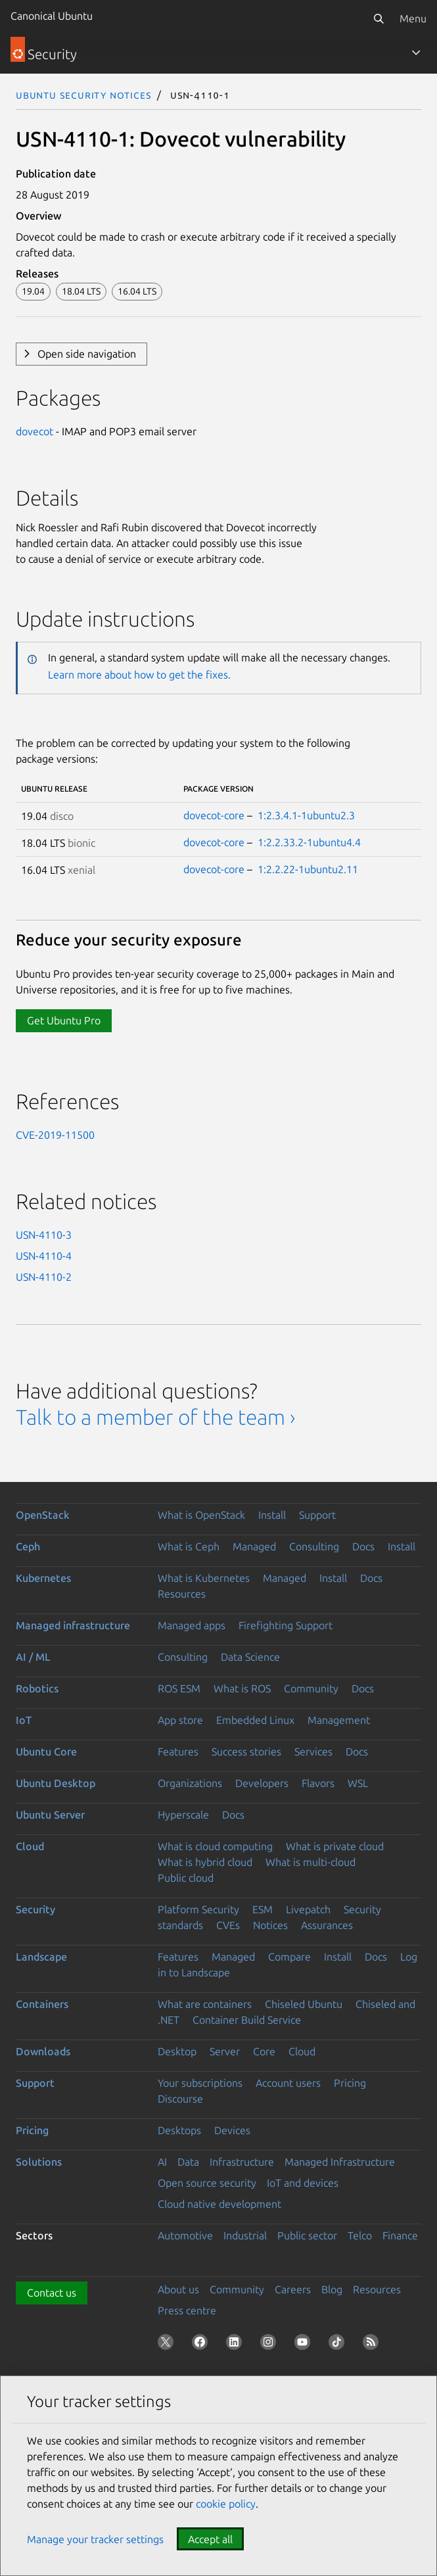 The image size is (437, 2576). I want to click on Ubuntu Security Notices, so click(83, 95).